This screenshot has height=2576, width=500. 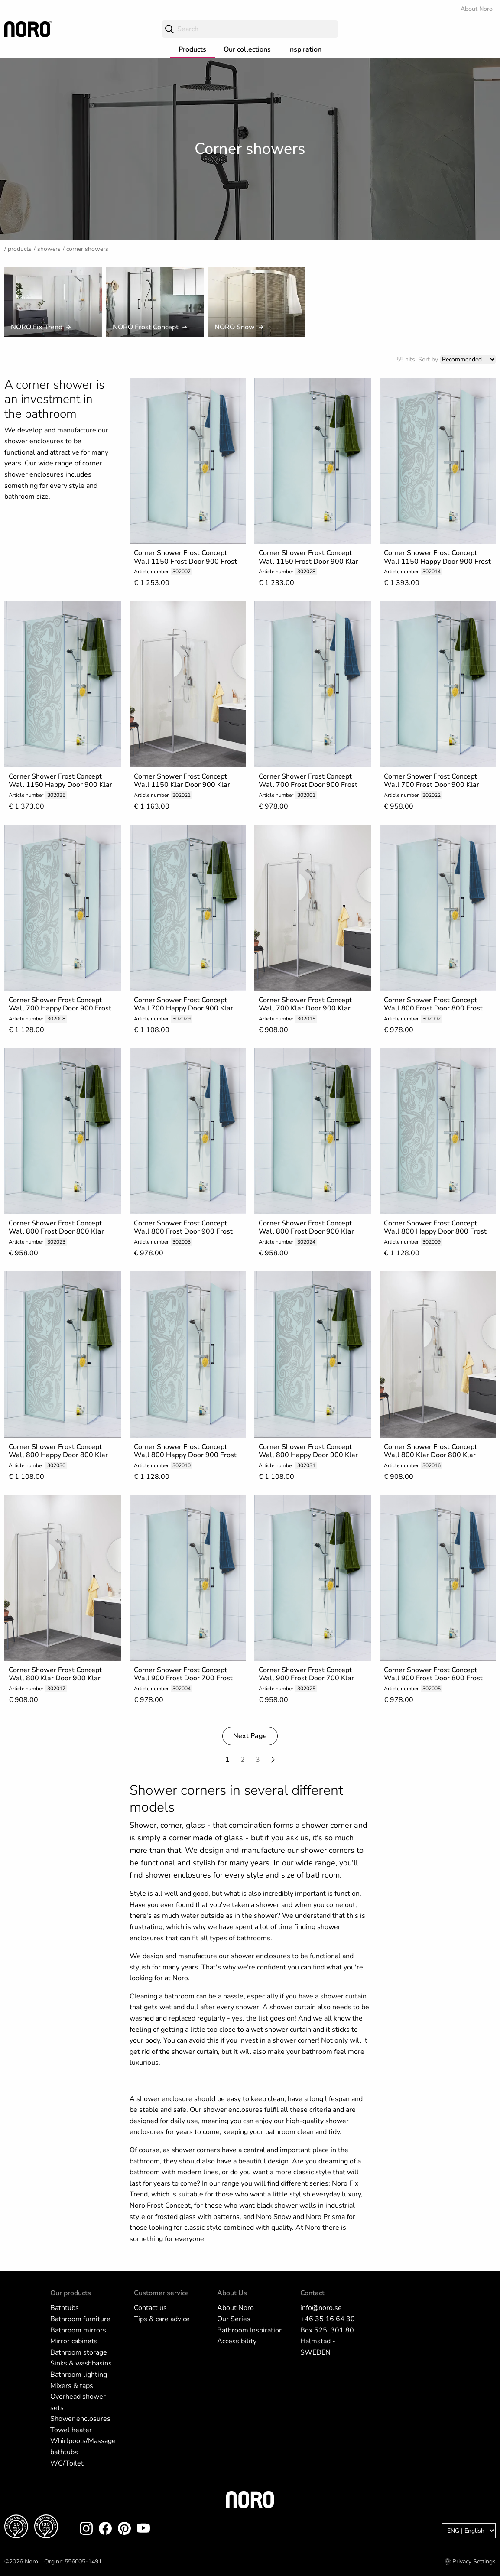 I want to click on Products, so click(x=192, y=49).